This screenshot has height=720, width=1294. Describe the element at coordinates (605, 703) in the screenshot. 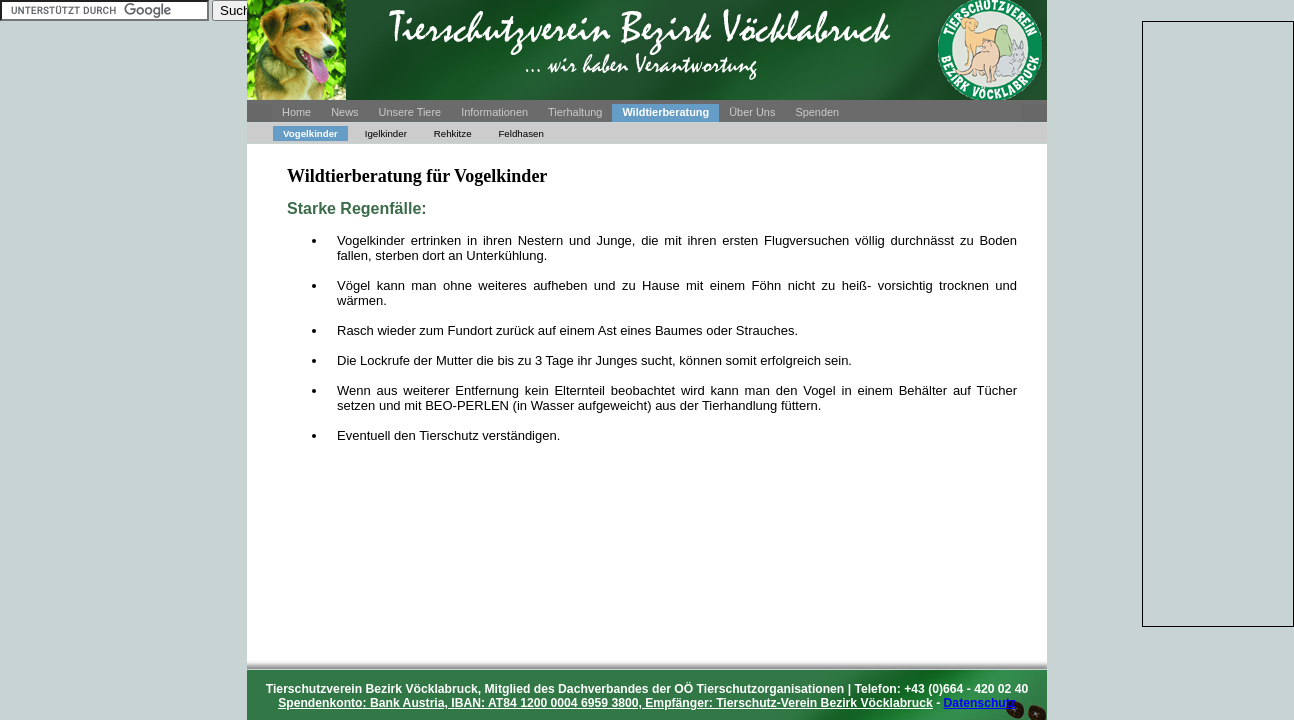

I see `: Bank Austria, IBAN: AT84 1200 0004 6959 3800, Empfänger: Tierschutz-Verein Bezirk Vöcklabruck` at that location.